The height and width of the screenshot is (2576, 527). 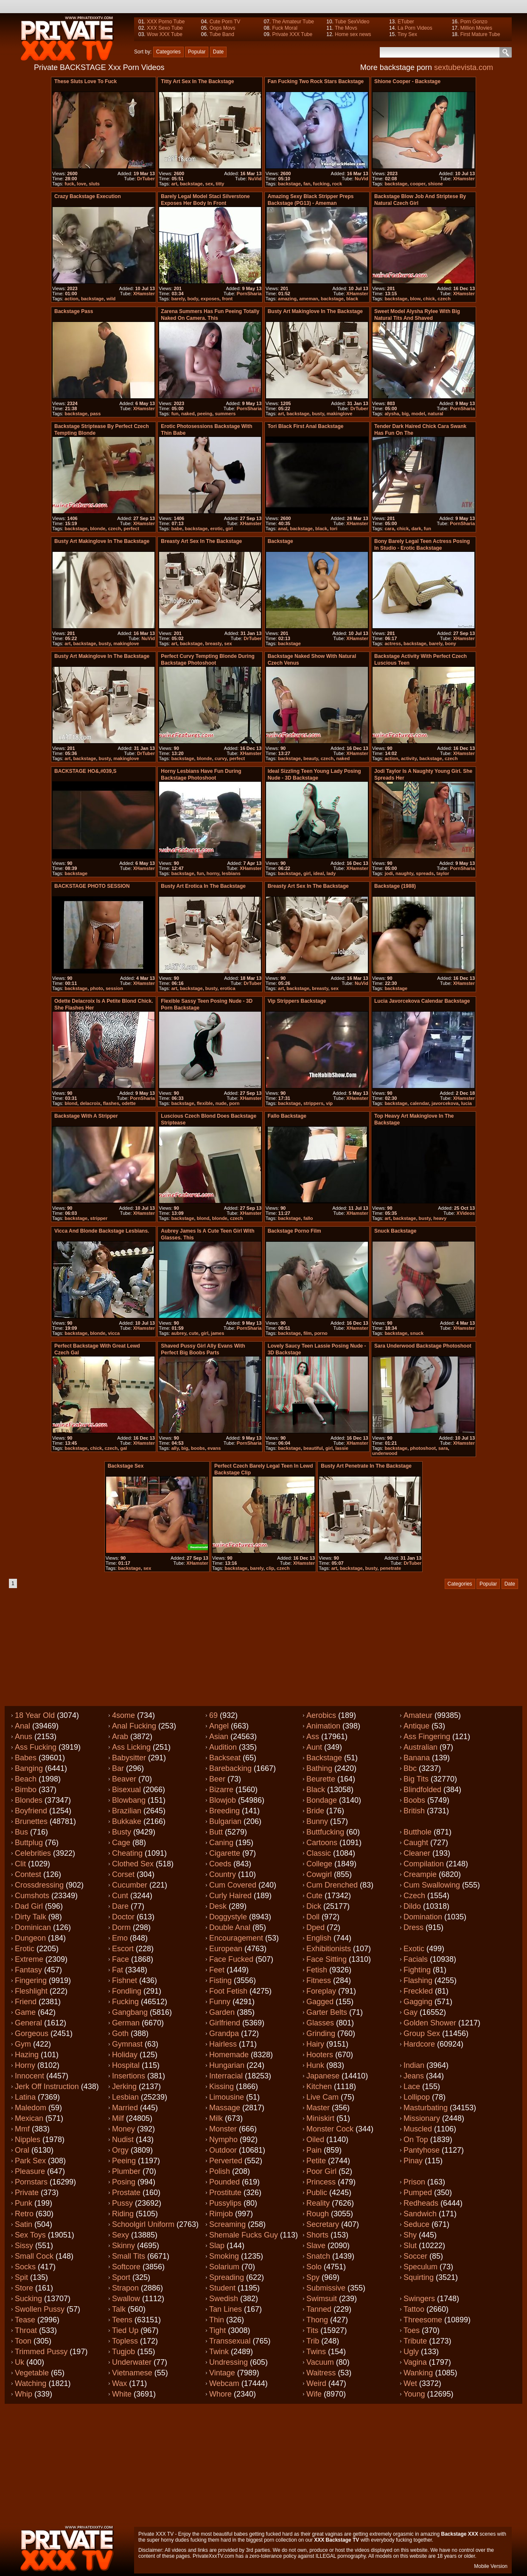 What do you see at coordinates (423, 2320) in the screenshot?
I see `Threesome` at bounding box center [423, 2320].